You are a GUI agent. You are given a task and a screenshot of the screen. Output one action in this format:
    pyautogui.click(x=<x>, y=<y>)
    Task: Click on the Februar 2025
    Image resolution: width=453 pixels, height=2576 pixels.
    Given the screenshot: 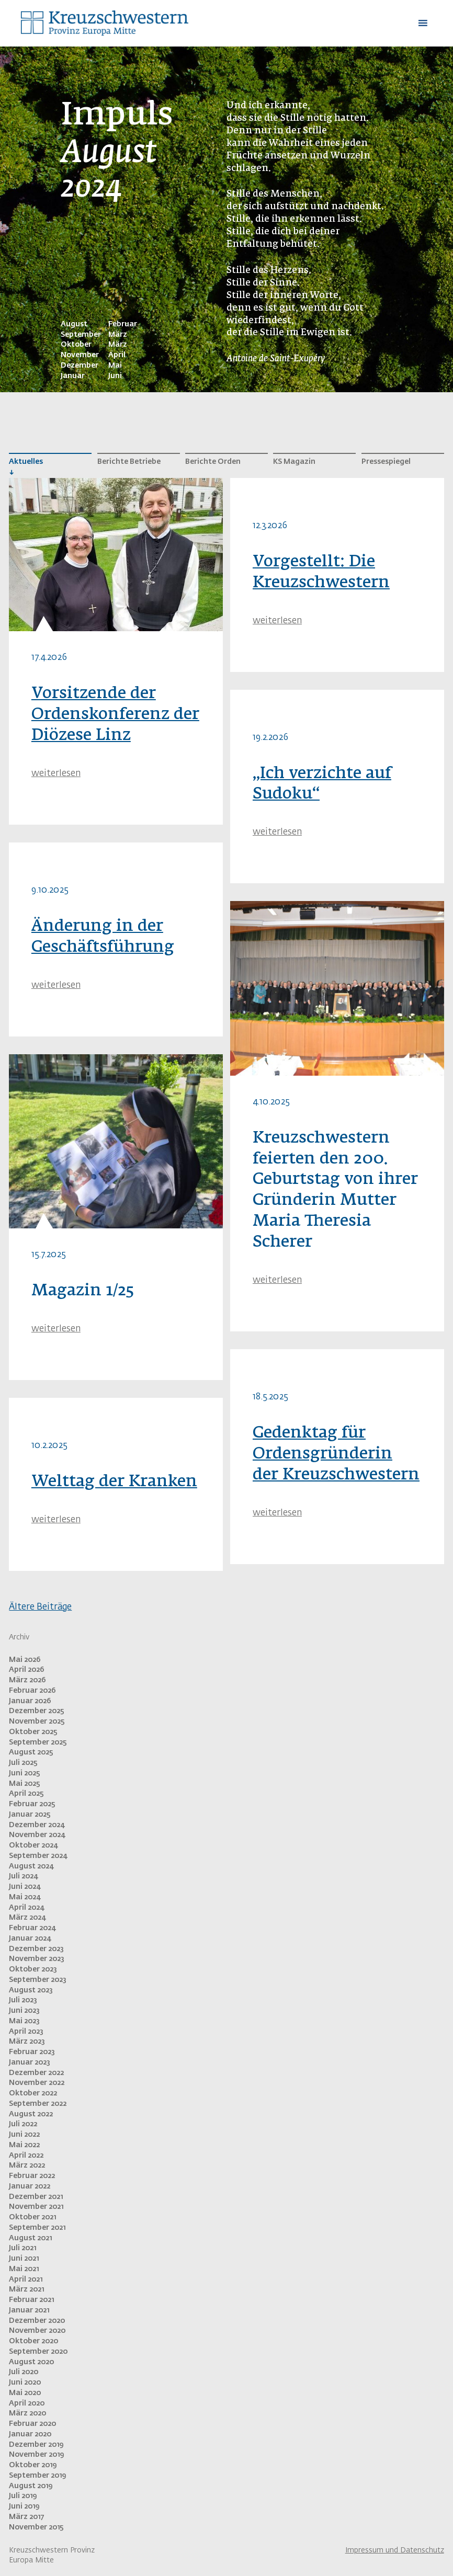 What is the action you would take?
    pyautogui.click(x=32, y=1804)
    